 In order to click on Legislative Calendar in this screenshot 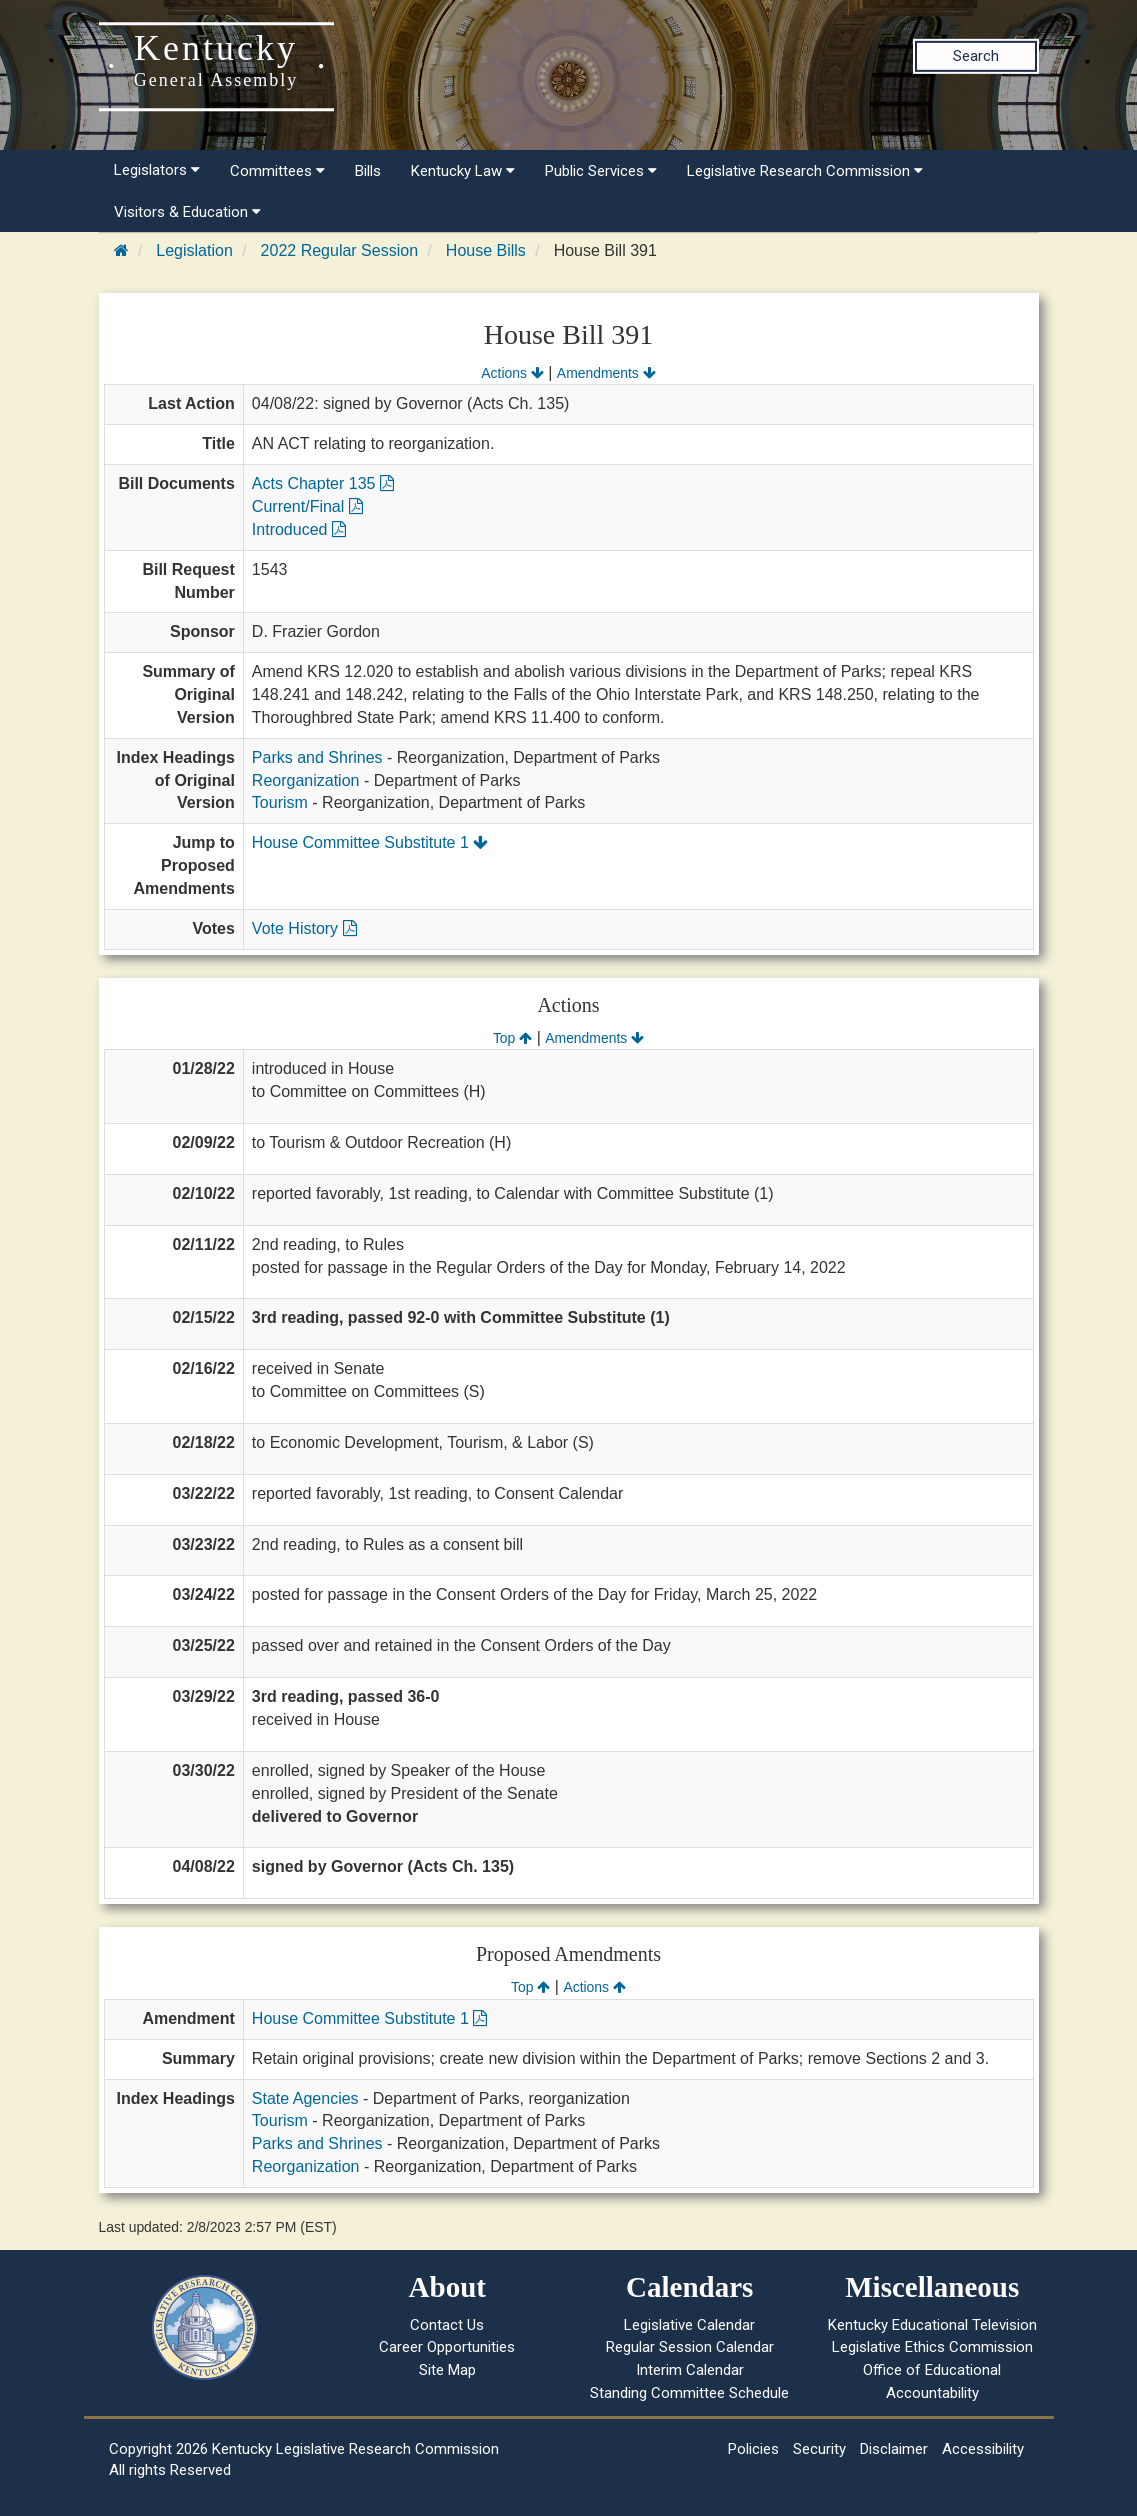, I will do `click(689, 2325)`.